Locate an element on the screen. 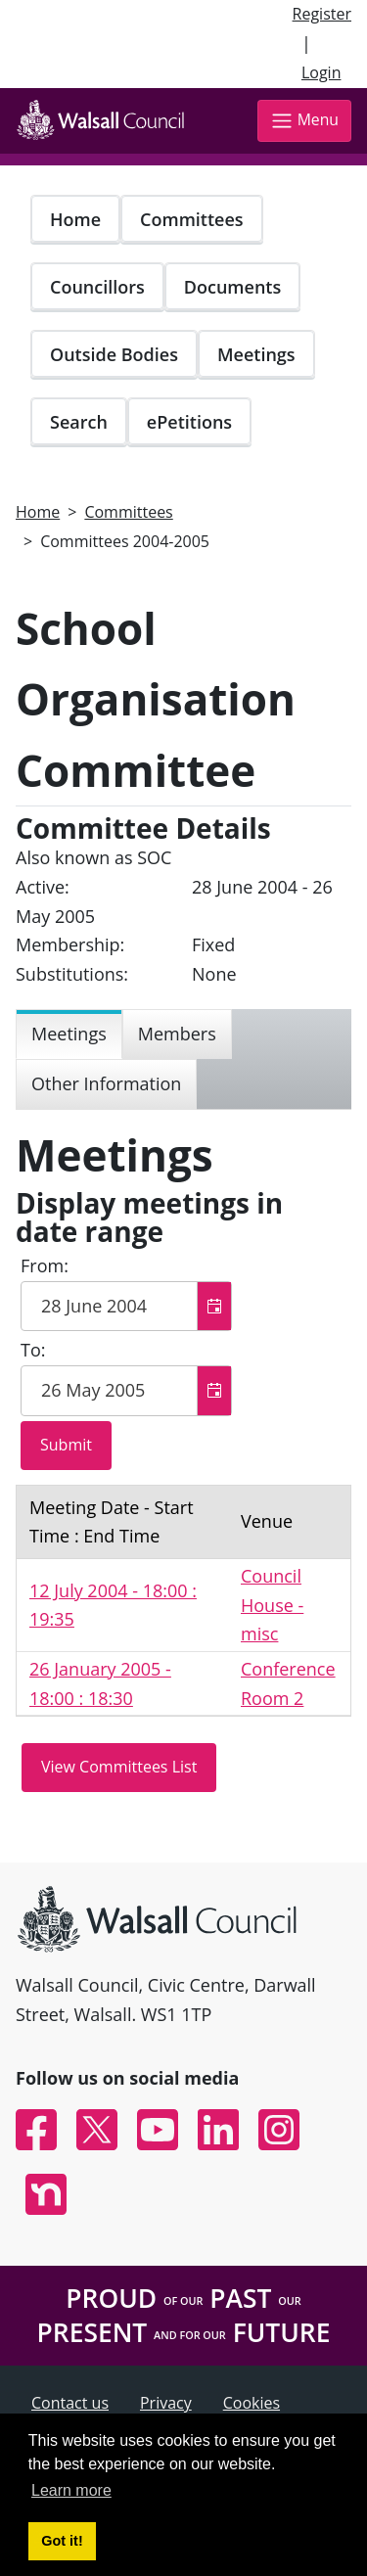 The width and height of the screenshot is (367, 2576). Privacy is located at coordinates (166, 2403).